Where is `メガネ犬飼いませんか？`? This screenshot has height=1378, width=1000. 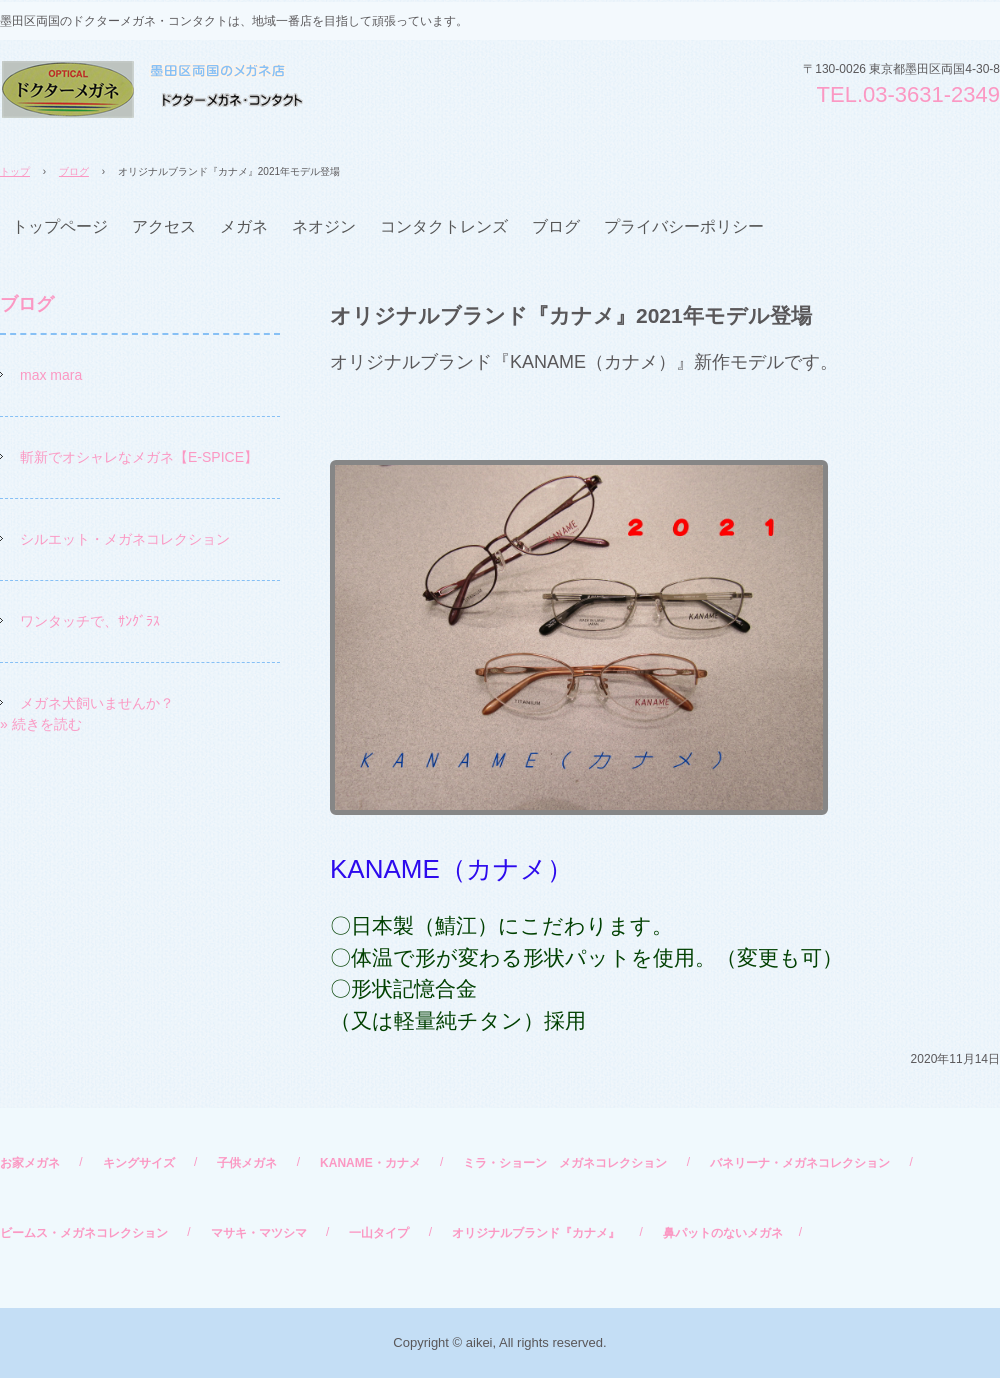 メガネ犬飼いませんか？ is located at coordinates (97, 703).